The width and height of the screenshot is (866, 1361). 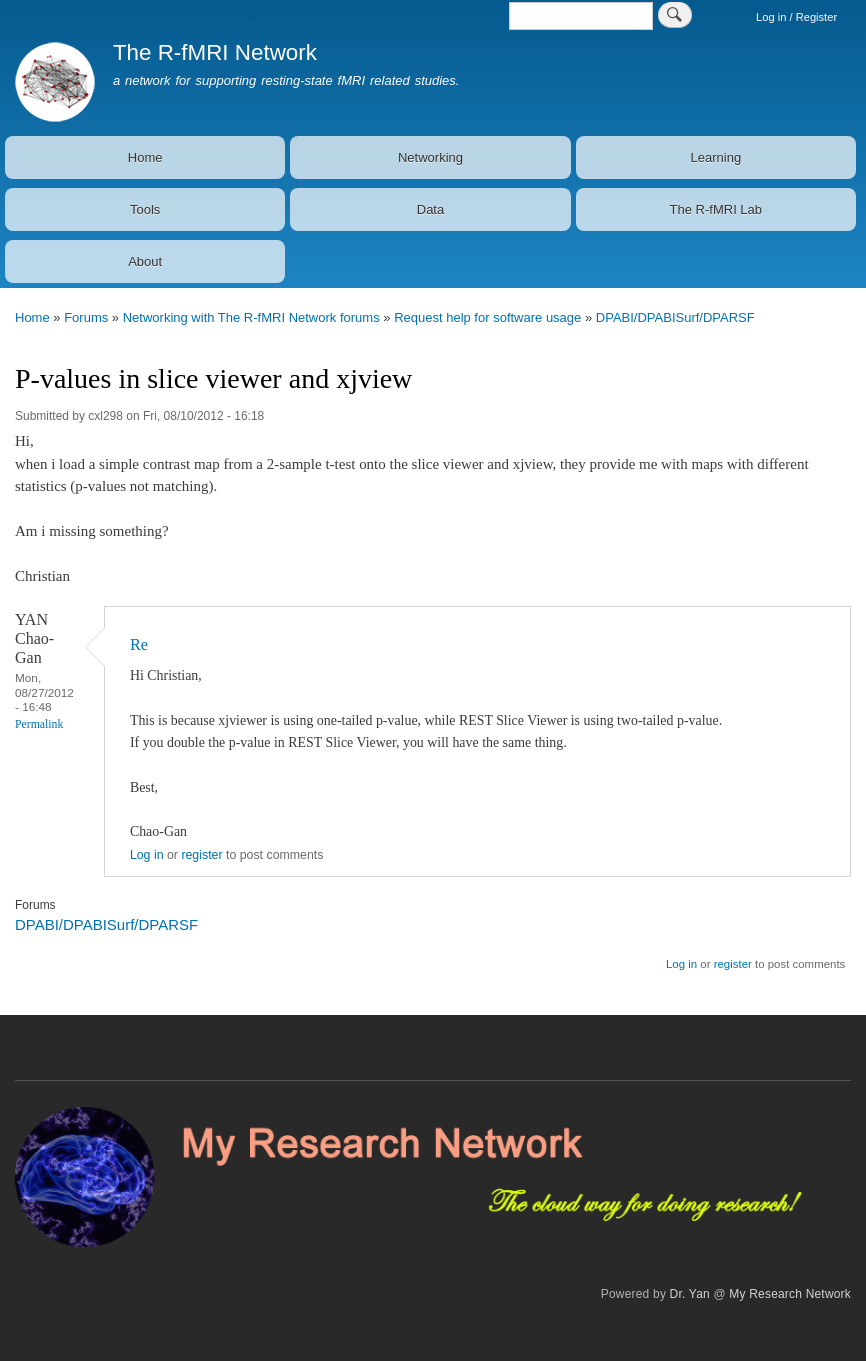 What do you see at coordinates (790, 1294) in the screenshot?
I see `My Research Network` at bounding box center [790, 1294].